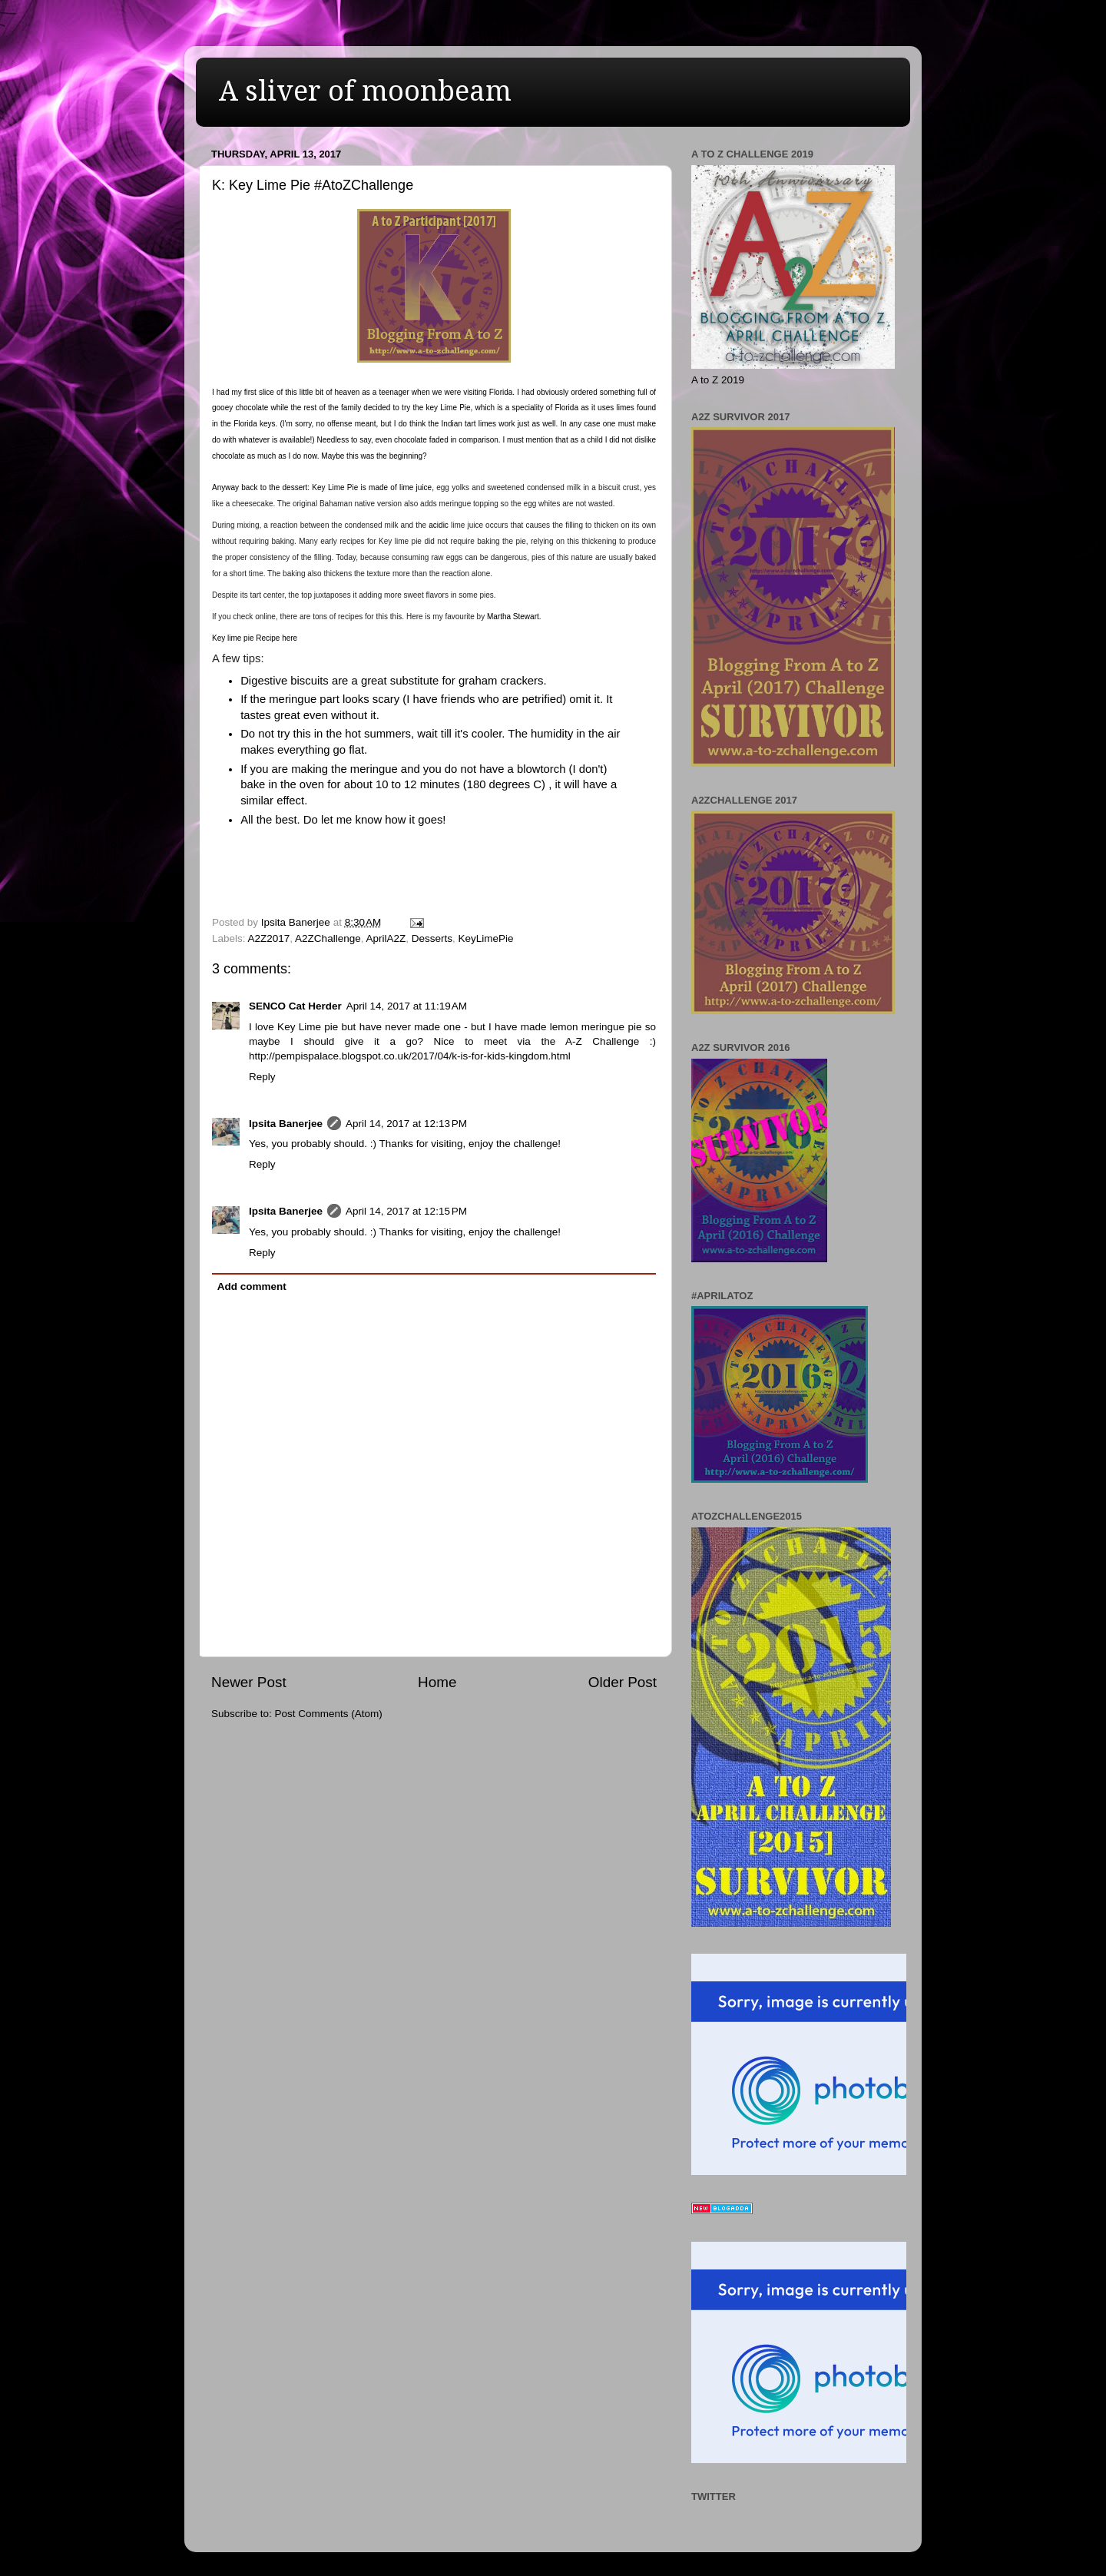  What do you see at coordinates (262, 1076) in the screenshot?
I see `Reply` at bounding box center [262, 1076].